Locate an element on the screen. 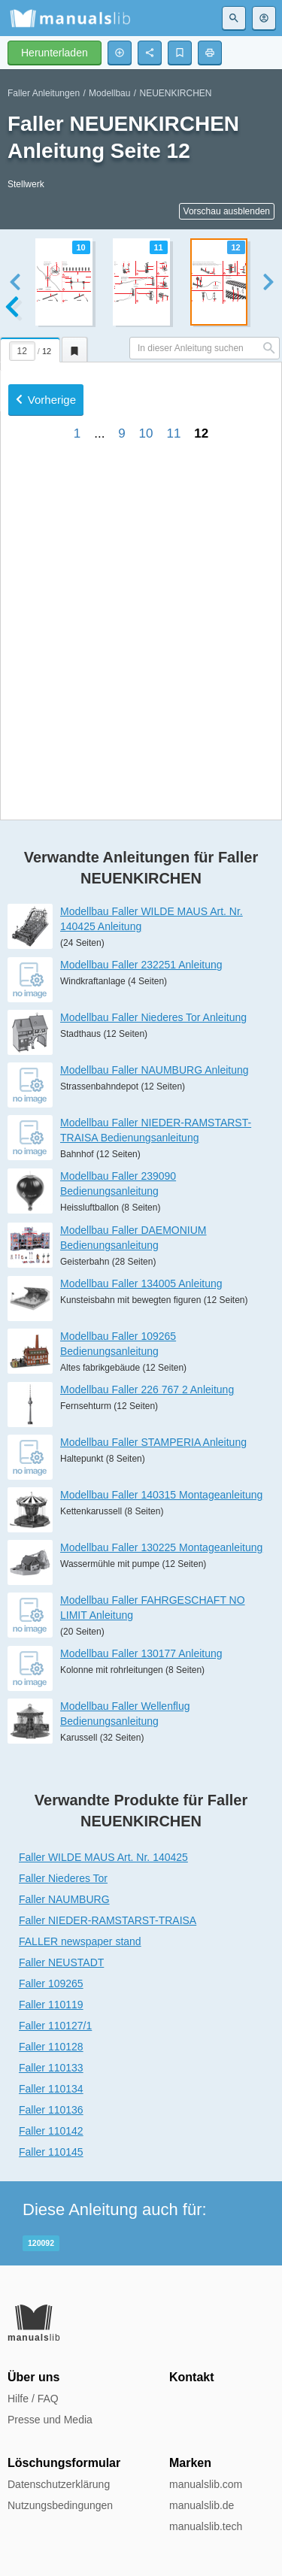  Faller NIEDER-RAMSTARST-TRAISA is located at coordinates (107, 1920).